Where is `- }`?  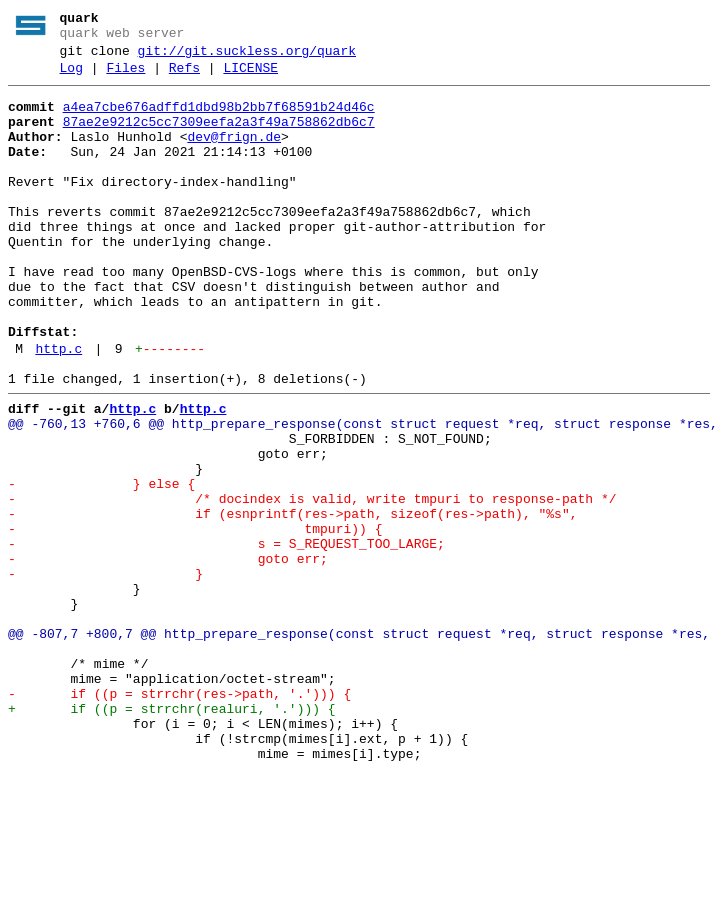 - } is located at coordinates (105, 673).